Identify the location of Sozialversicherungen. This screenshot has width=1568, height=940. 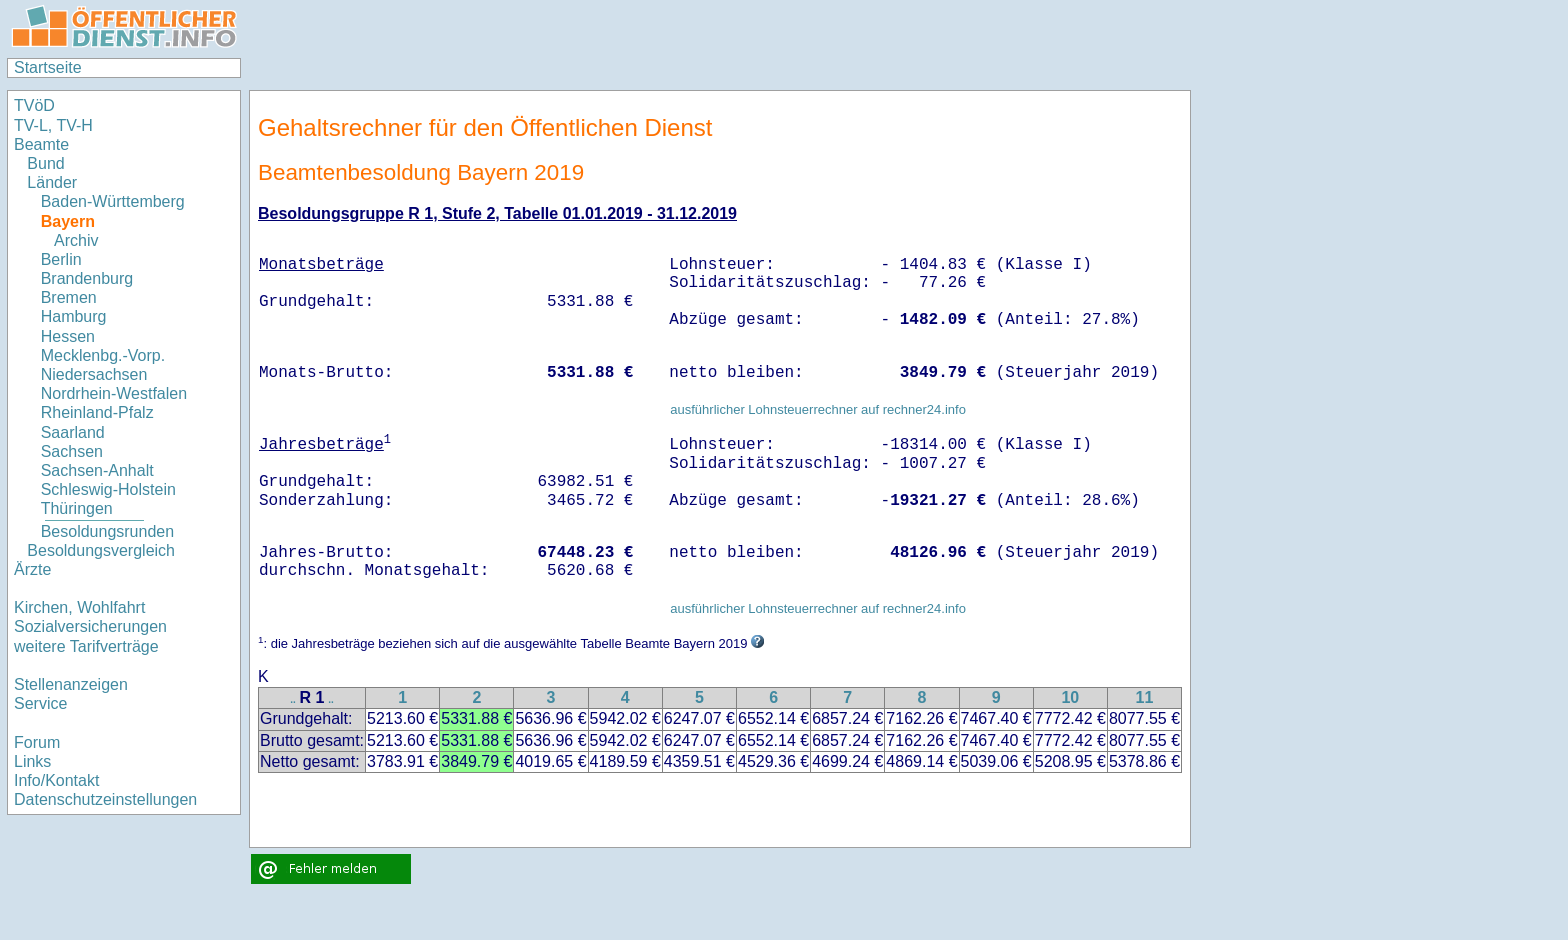
(90, 626).